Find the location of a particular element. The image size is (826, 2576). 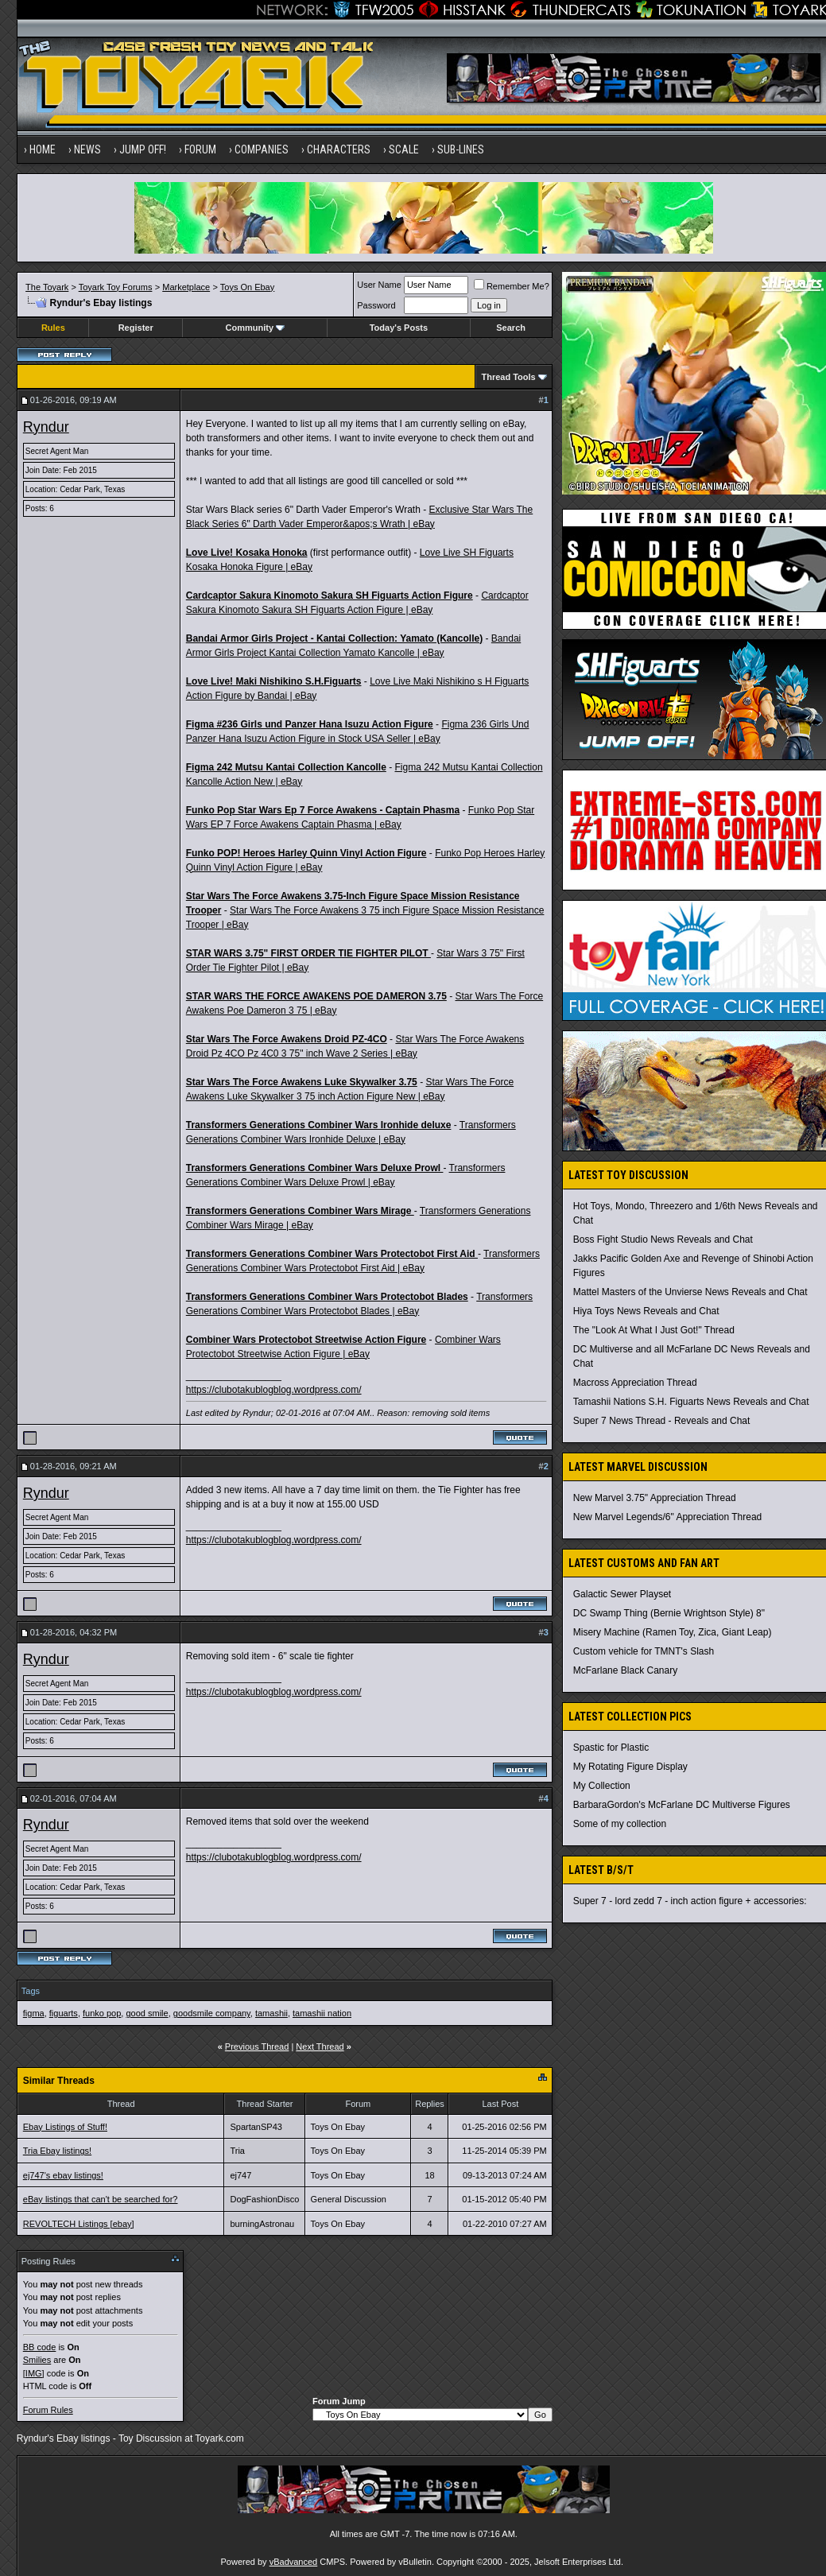

good smile is located at coordinates (147, 2013).